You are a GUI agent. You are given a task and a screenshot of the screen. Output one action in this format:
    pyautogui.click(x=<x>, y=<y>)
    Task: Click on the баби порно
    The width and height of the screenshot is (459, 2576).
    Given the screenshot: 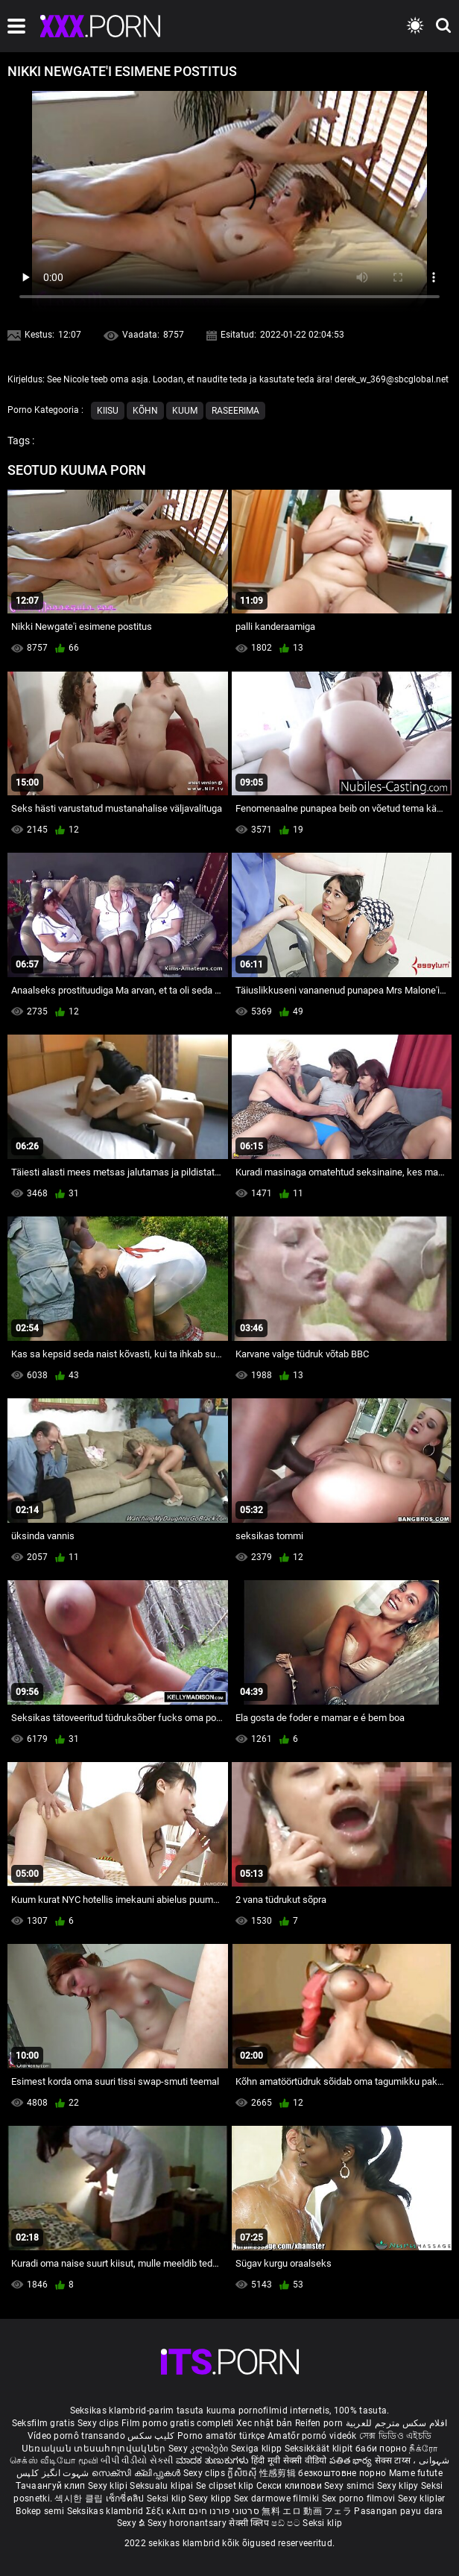 What is the action you would take?
    pyautogui.click(x=381, y=2448)
    